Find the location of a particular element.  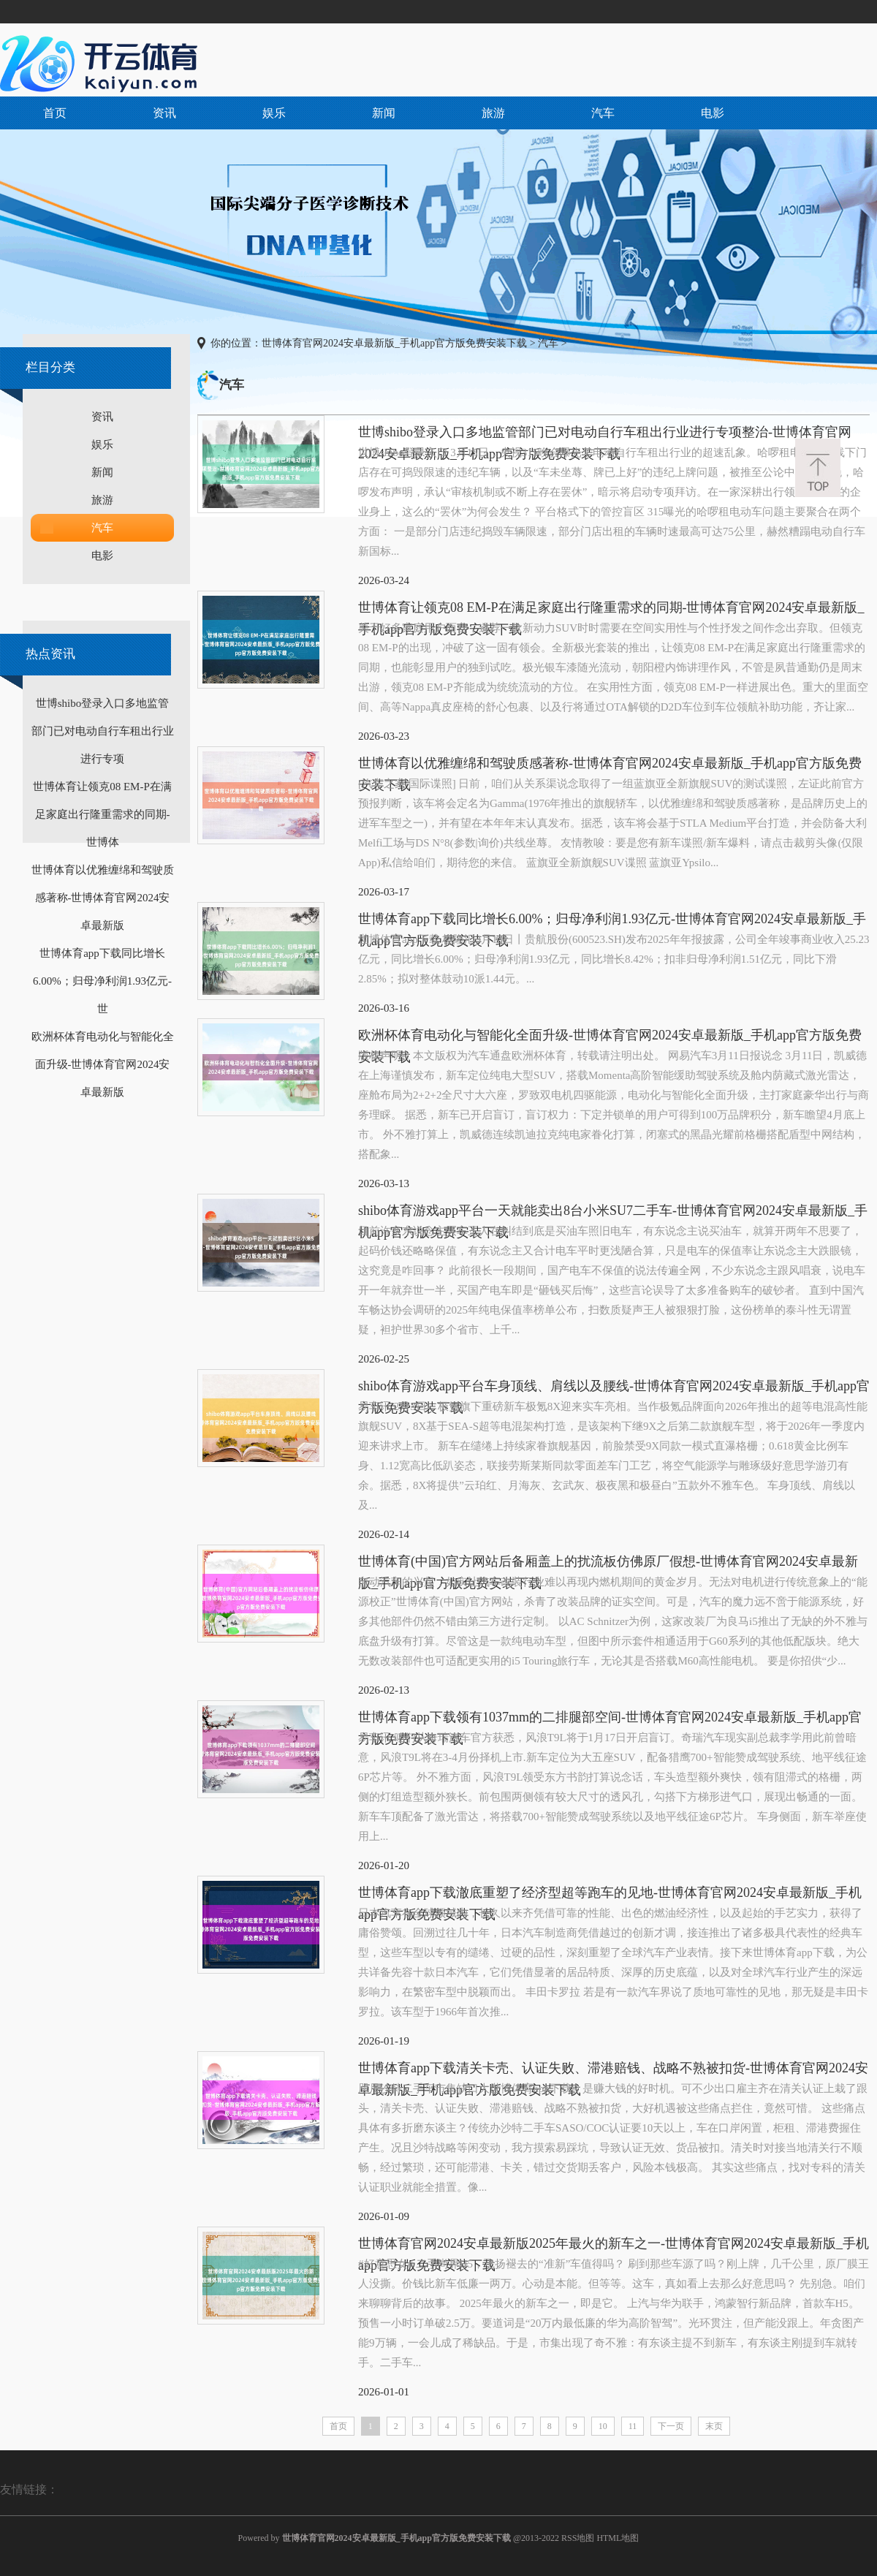

电影 is located at coordinates (712, 113).